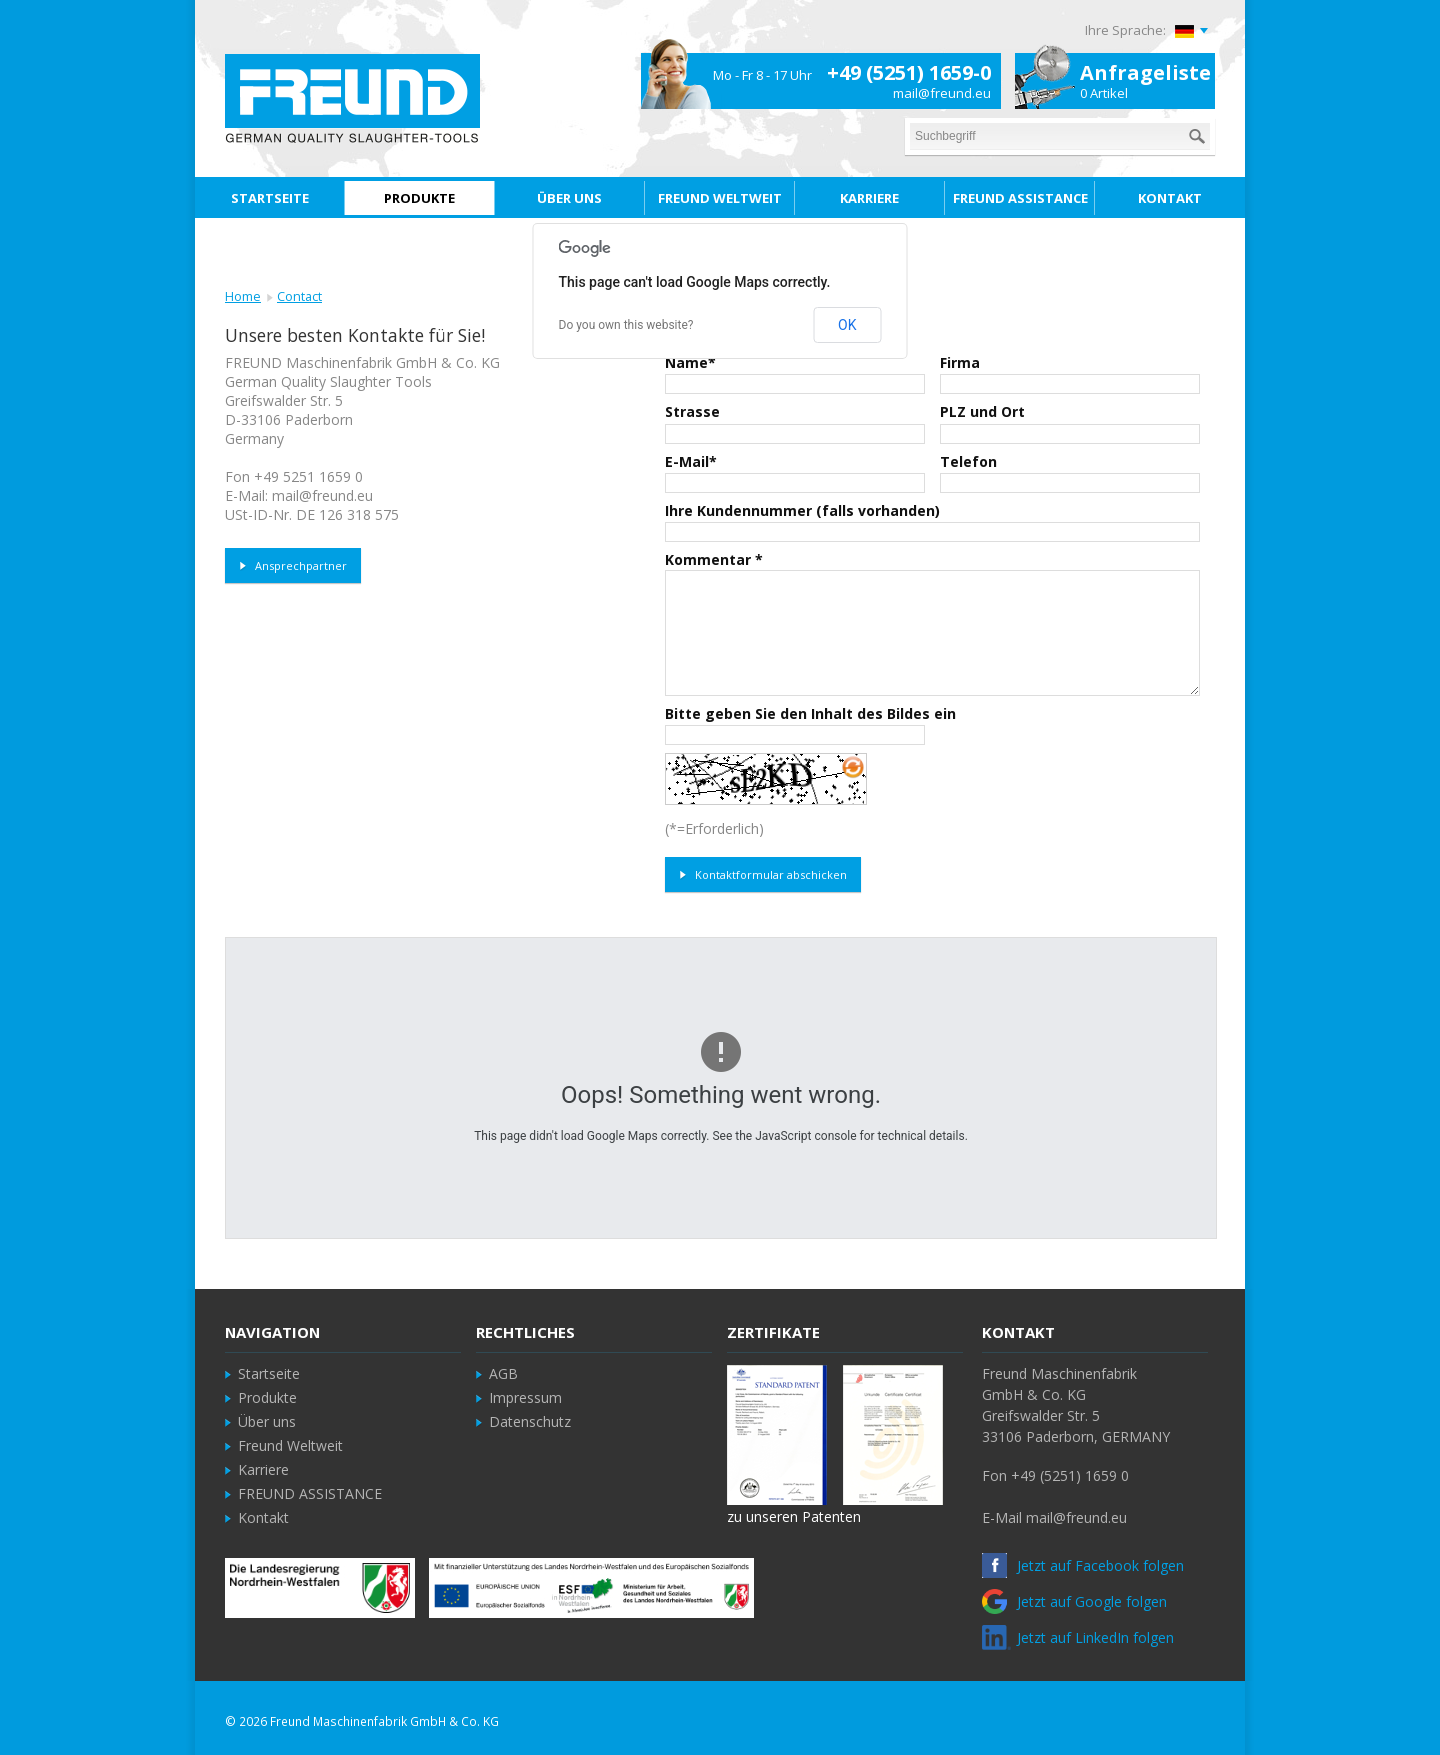  What do you see at coordinates (525, 1397) in the screenshot?
I see `Impressum` at bounding box center [525, 1397].